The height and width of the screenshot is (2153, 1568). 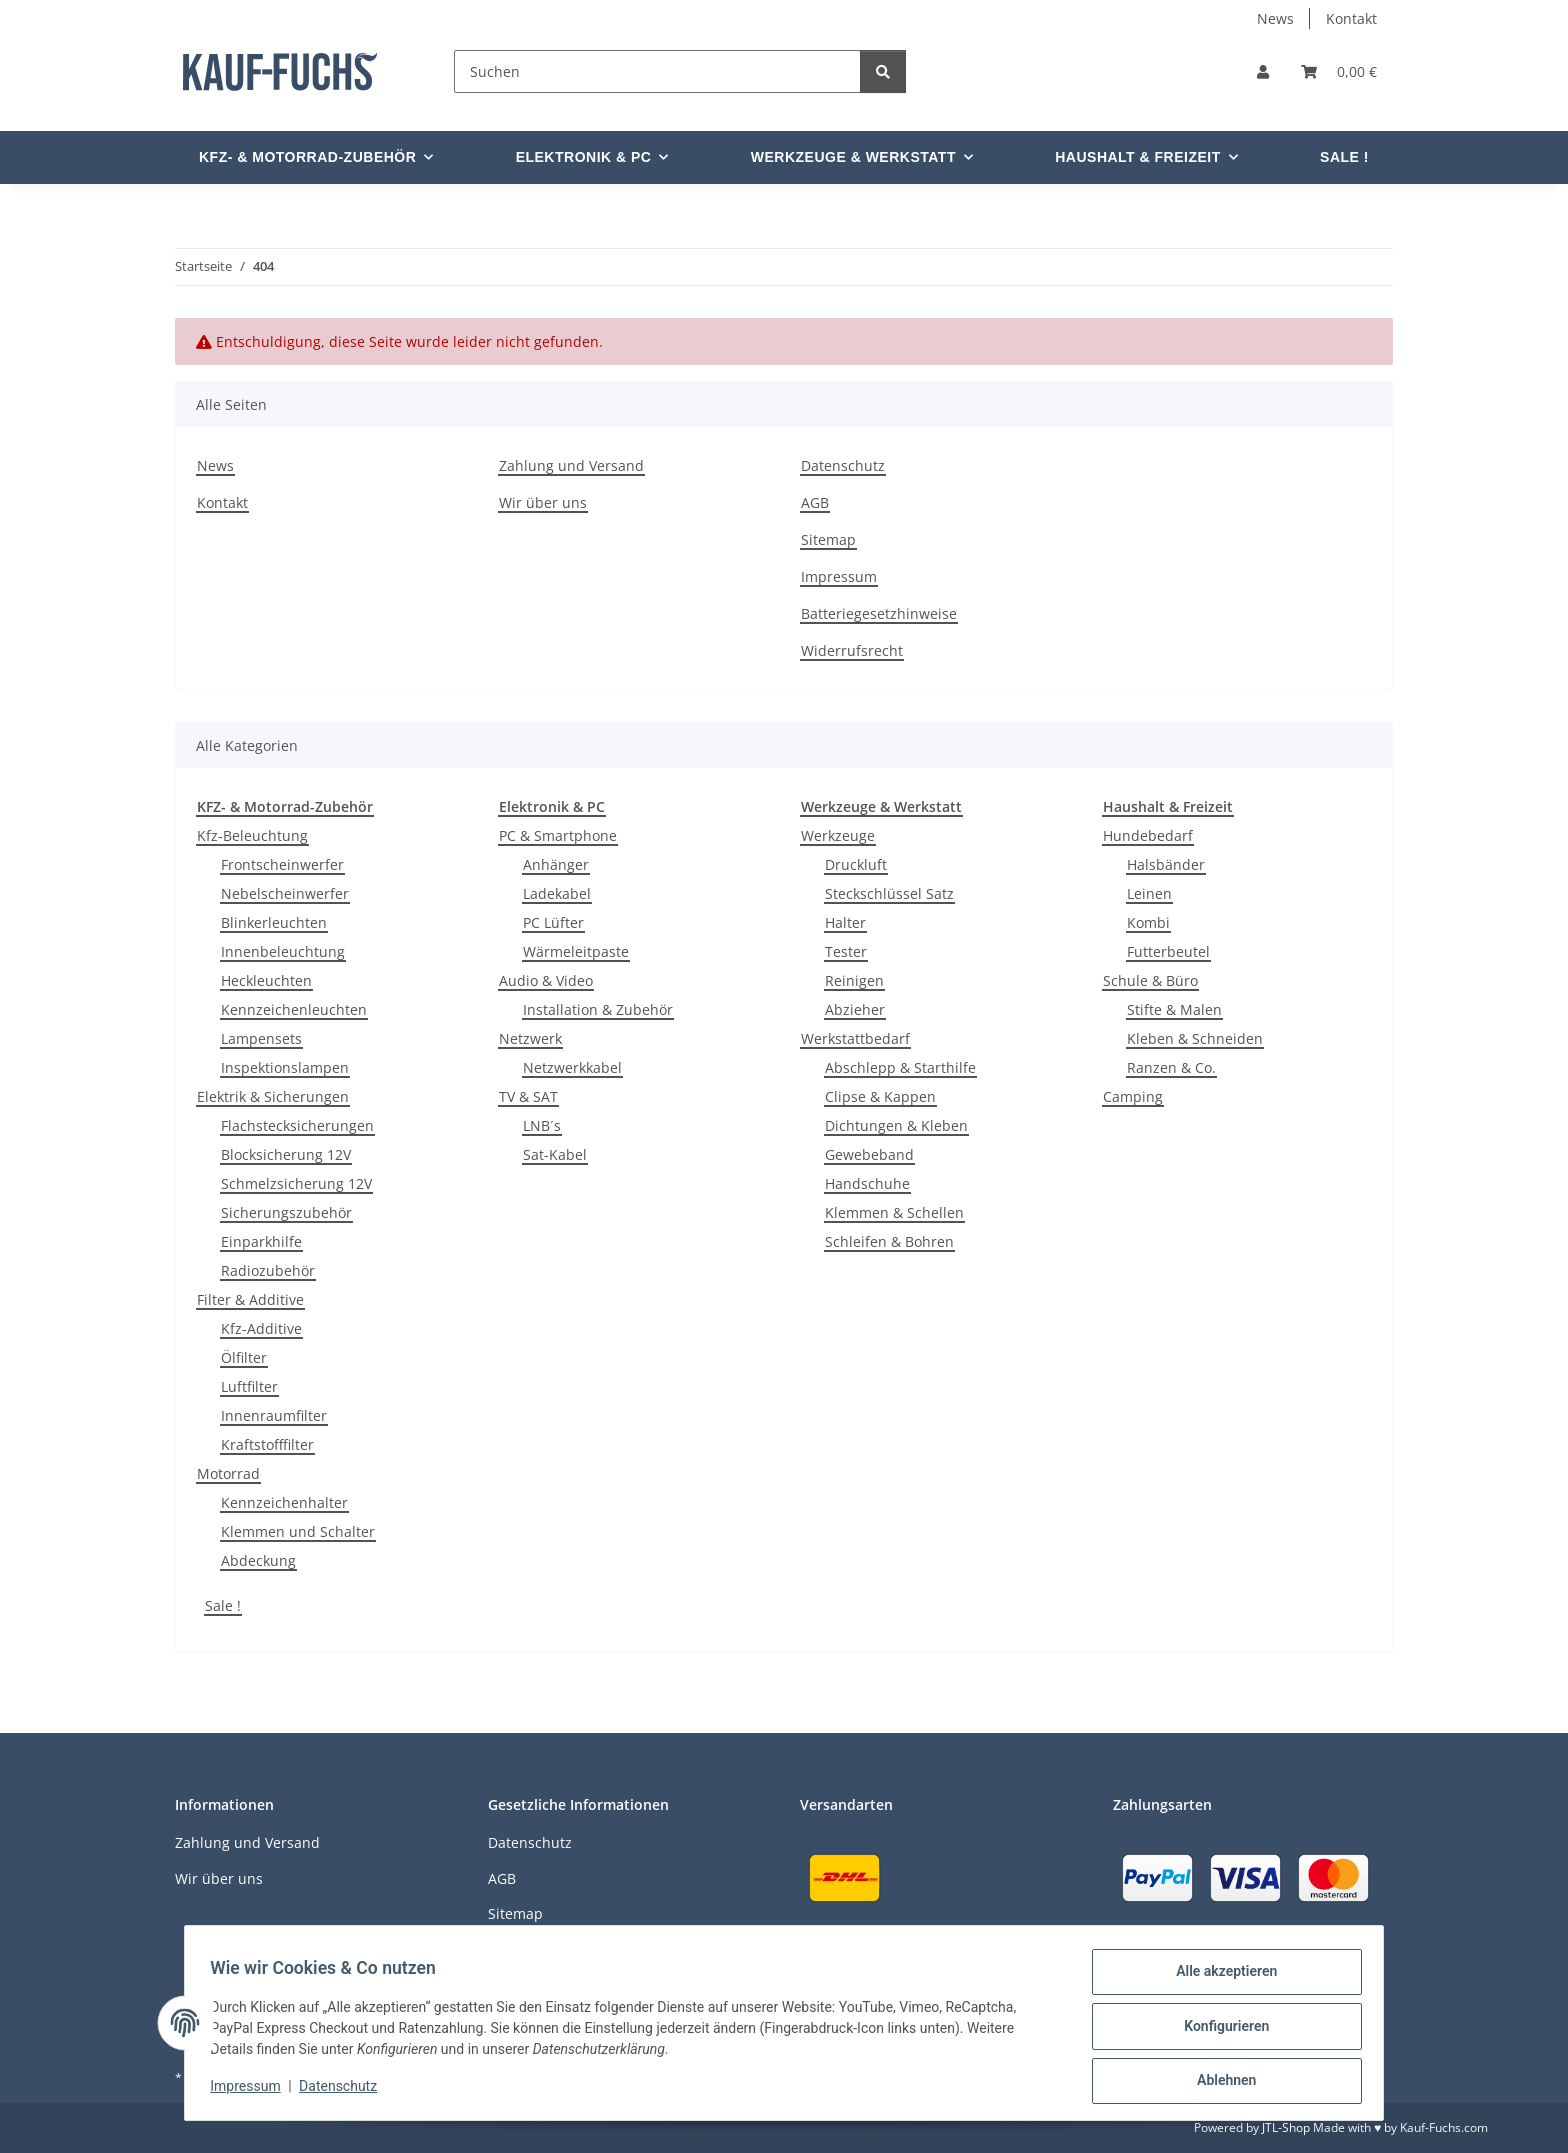 What do you see at coordinates (228, 1473) in the screenshot?
I see `Motorrad` at bounding box center [228, 1473].